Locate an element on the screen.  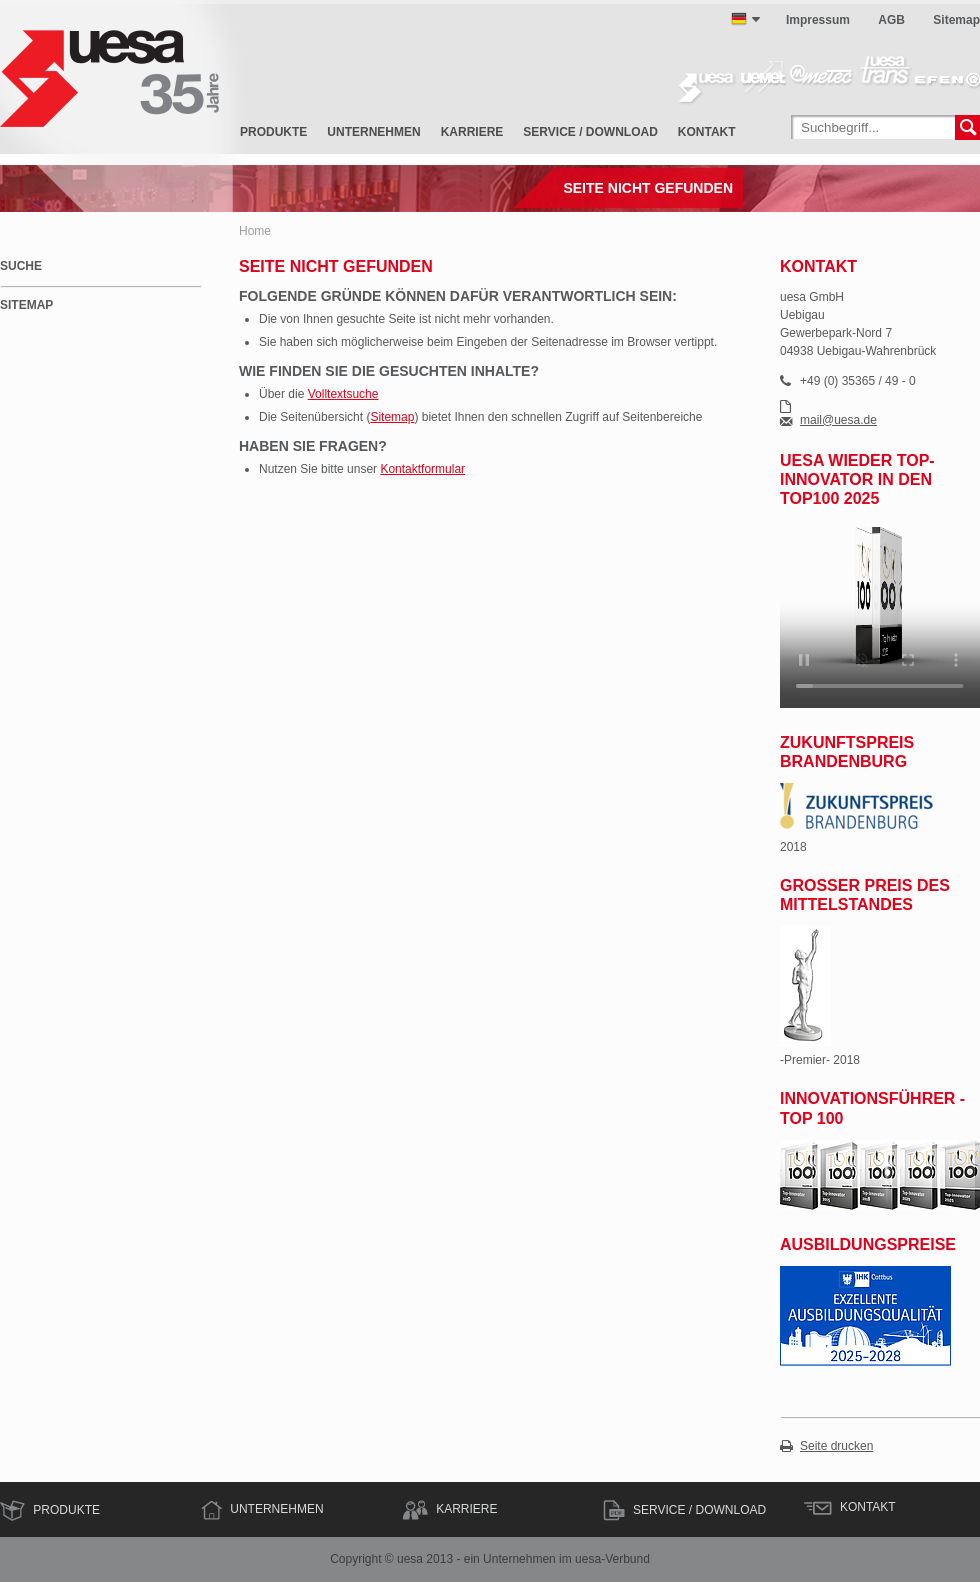
Impressum is located at coordinates (818, 20).